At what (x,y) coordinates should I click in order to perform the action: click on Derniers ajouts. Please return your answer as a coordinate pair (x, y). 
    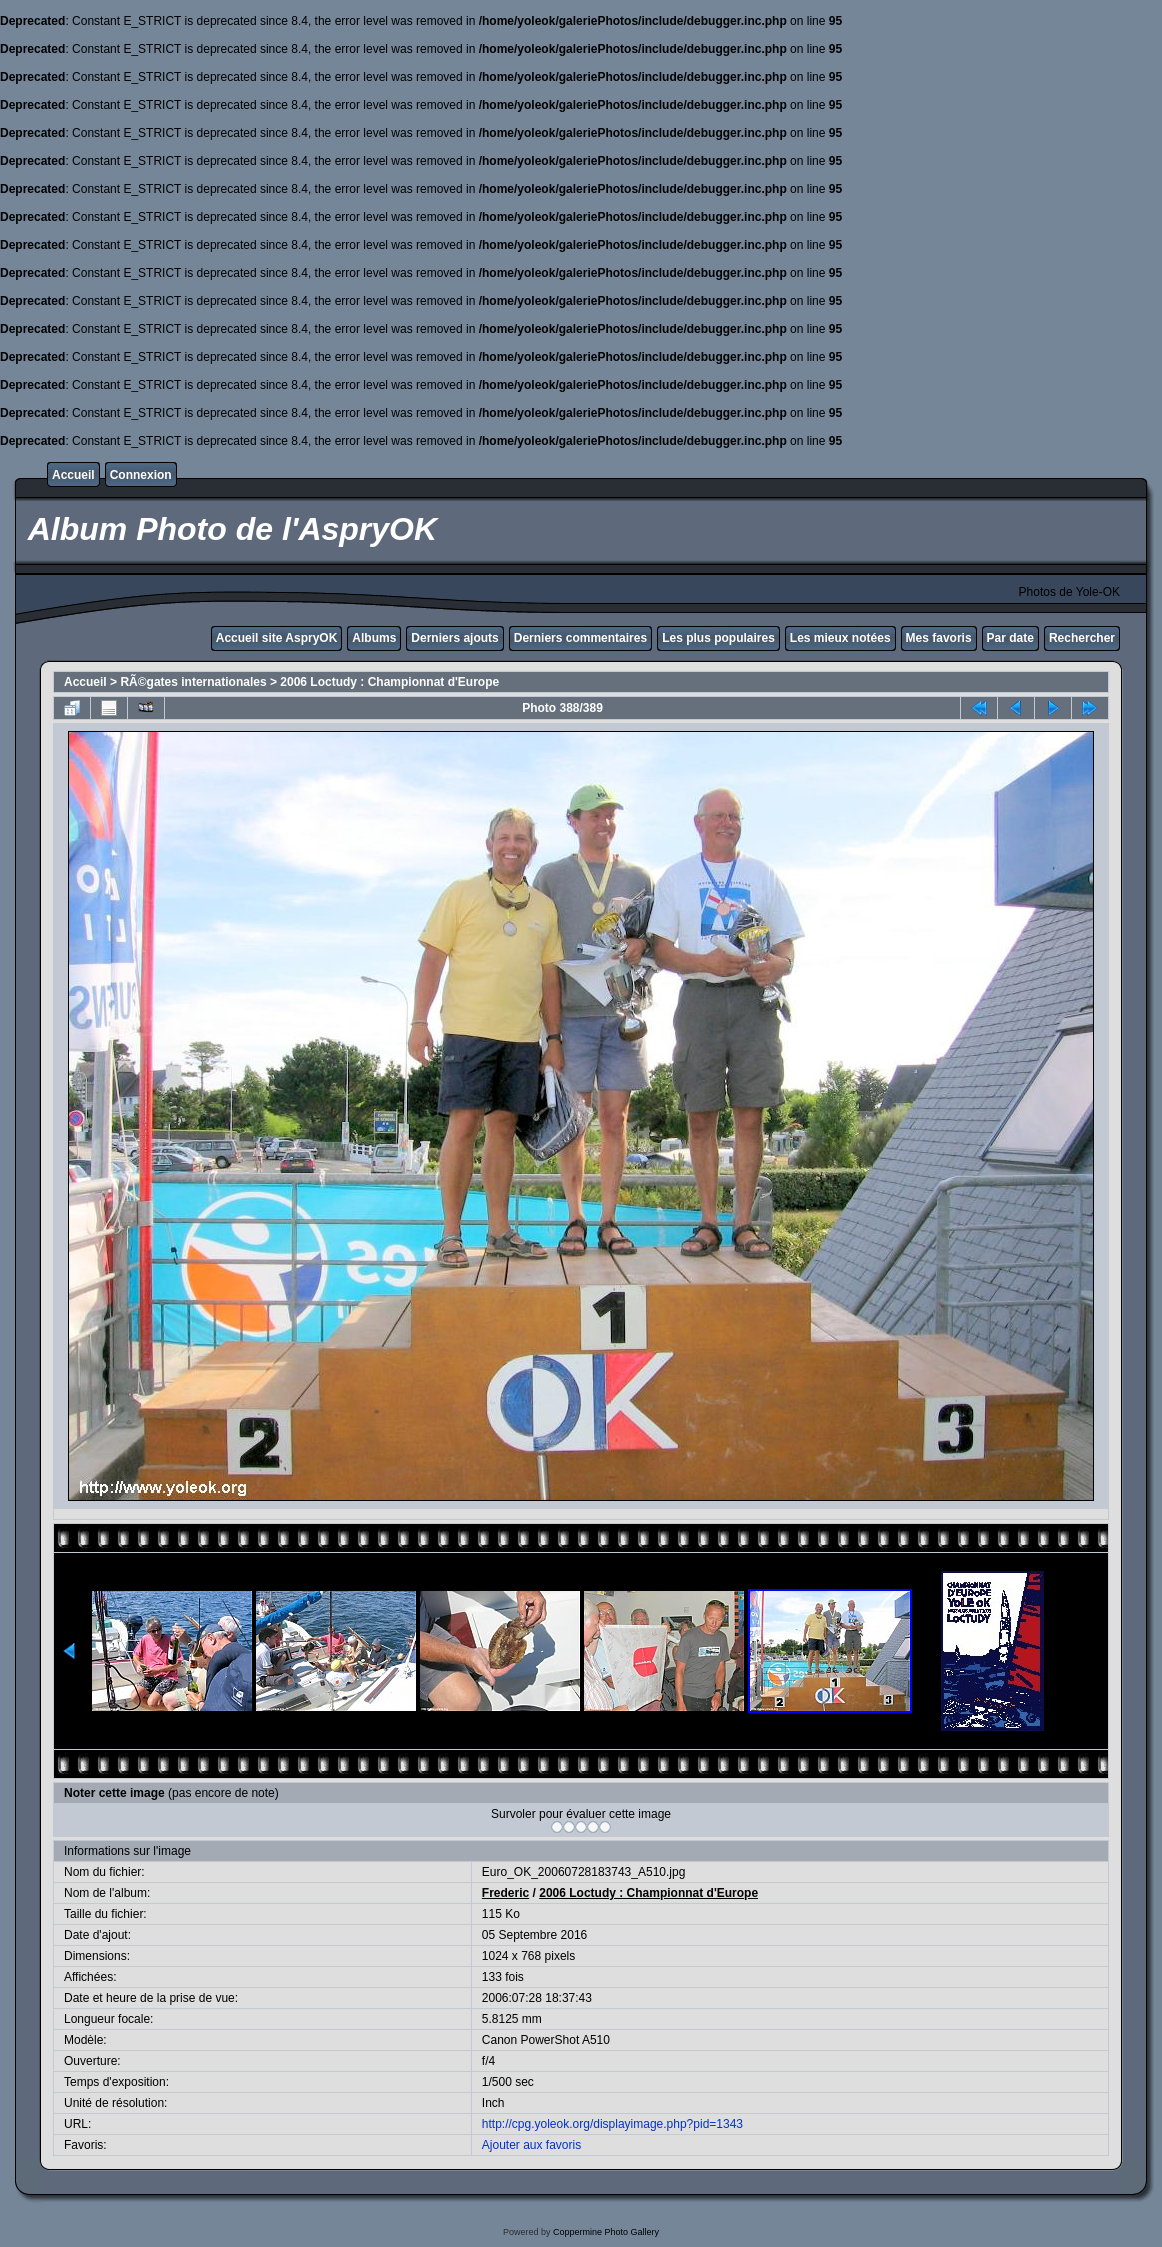
    Looking at the image, I should click on (454, 638).